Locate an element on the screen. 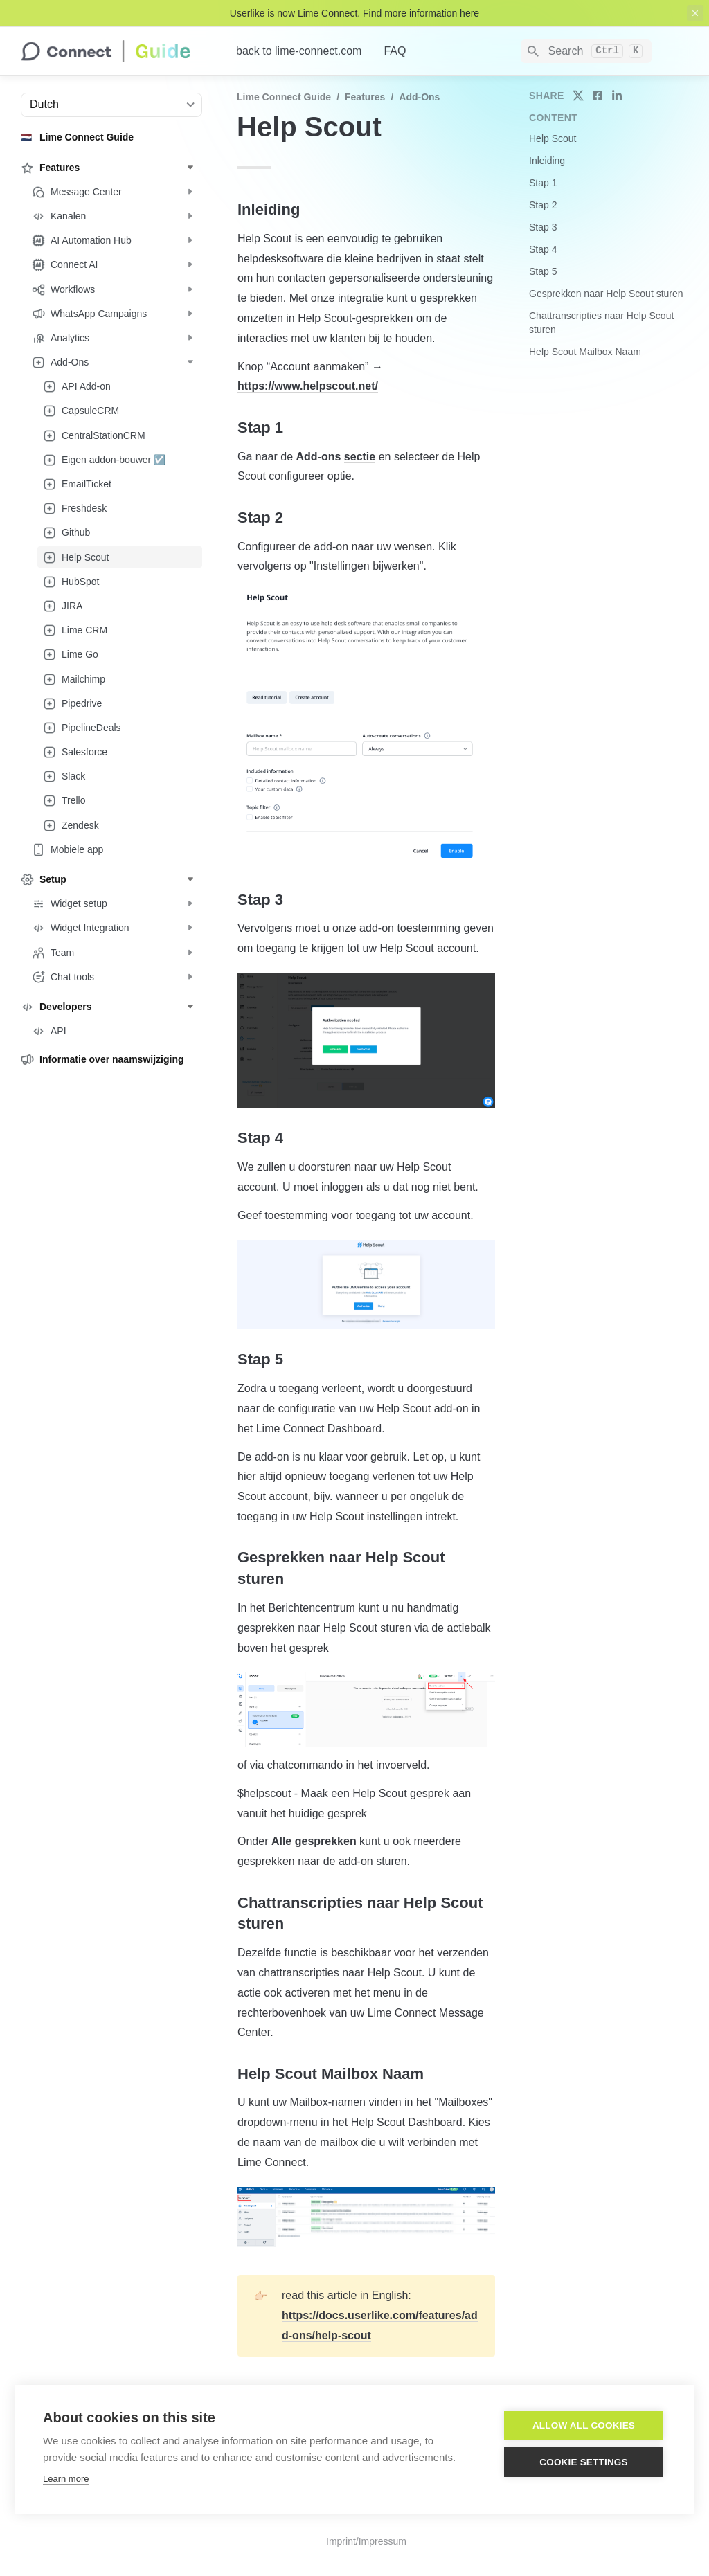 The height and width of the screenshot is (2576, 709). back to lime-connect.com is located at coordinates (298, 51).